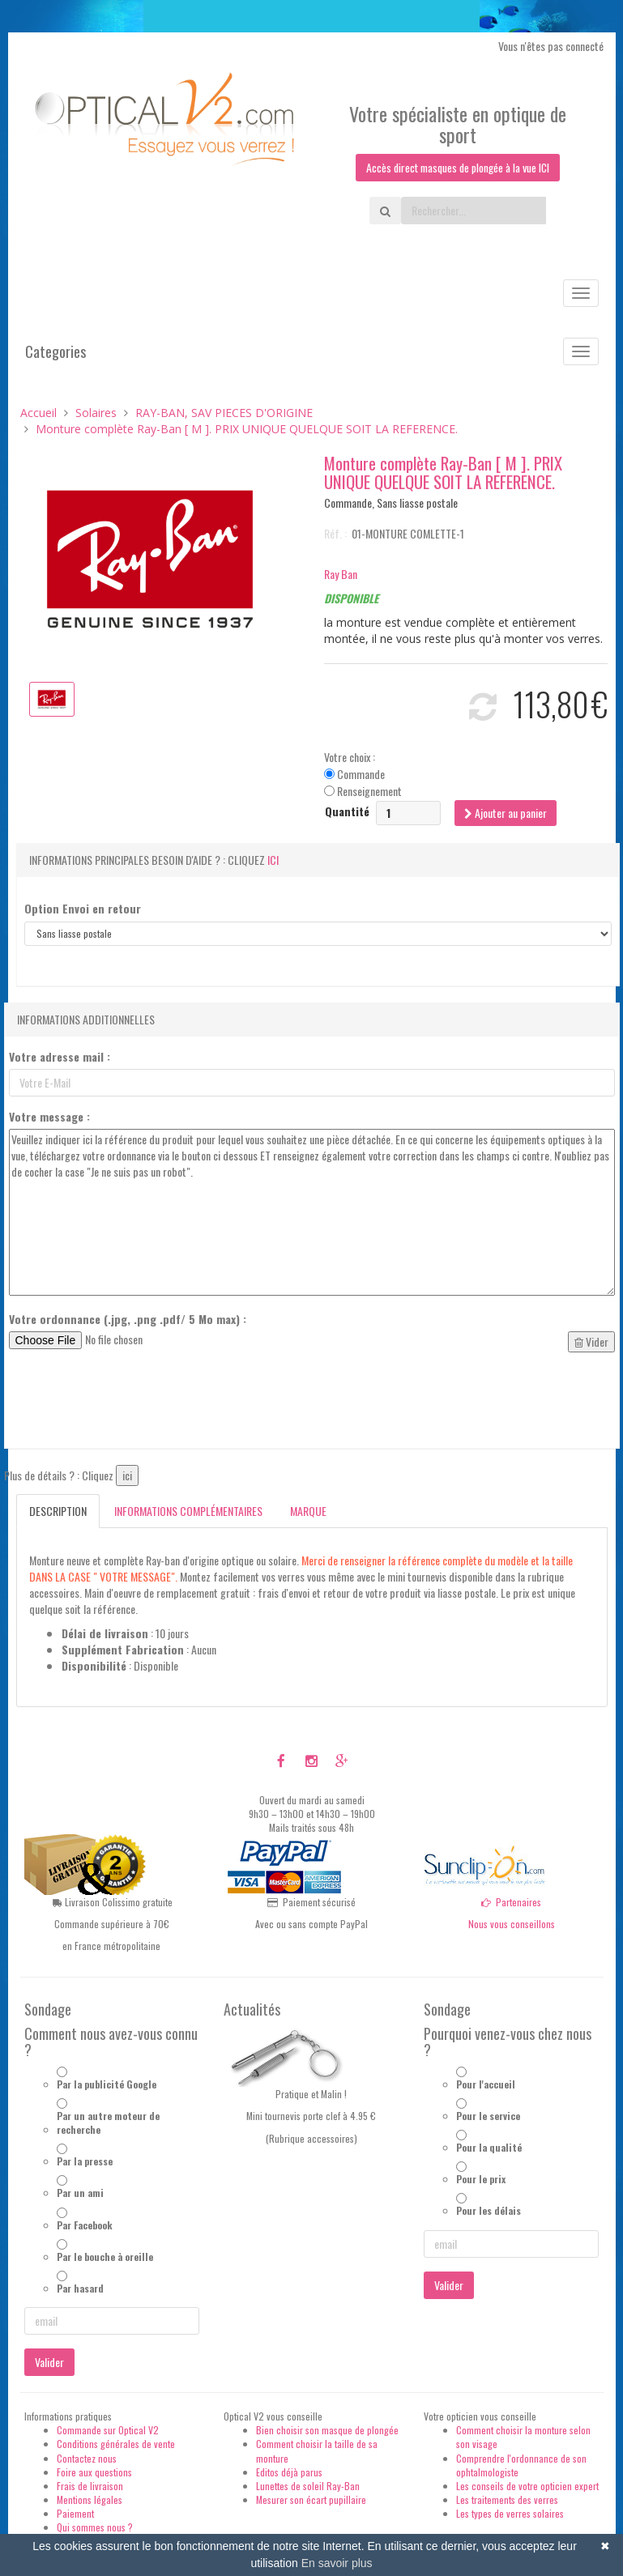 The width and height of the screenshot is (623, 2576). I want to click on Lunettes de soleil Ray-Ban, so click(308, 2486).